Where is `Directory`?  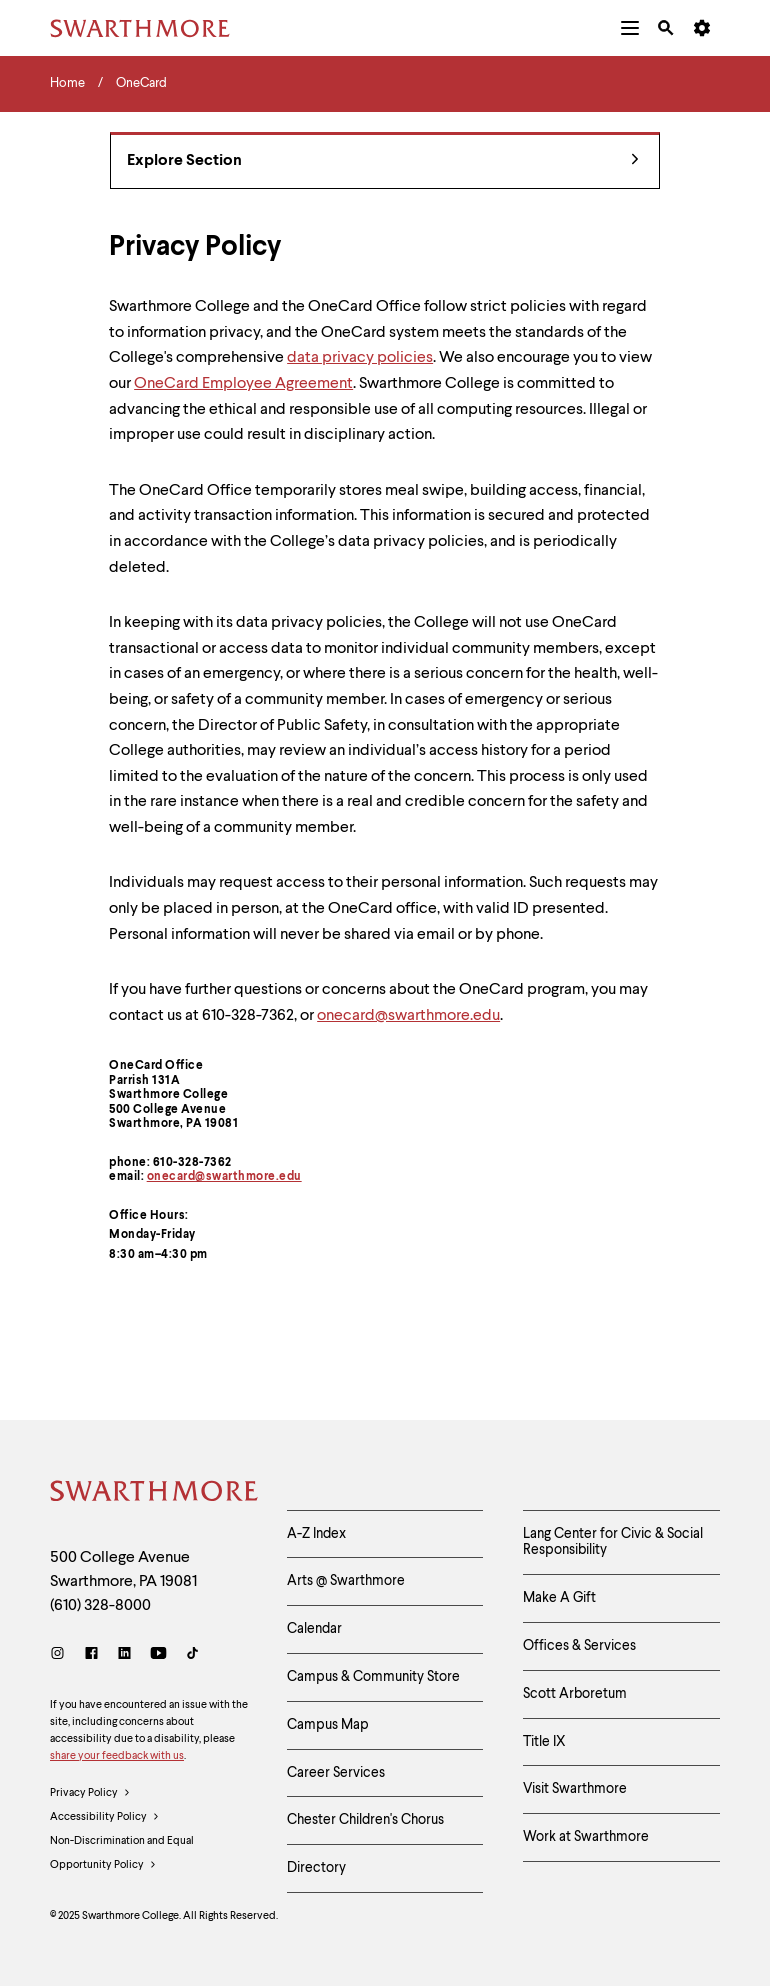
Directory is located at coordinates (316, 1868).